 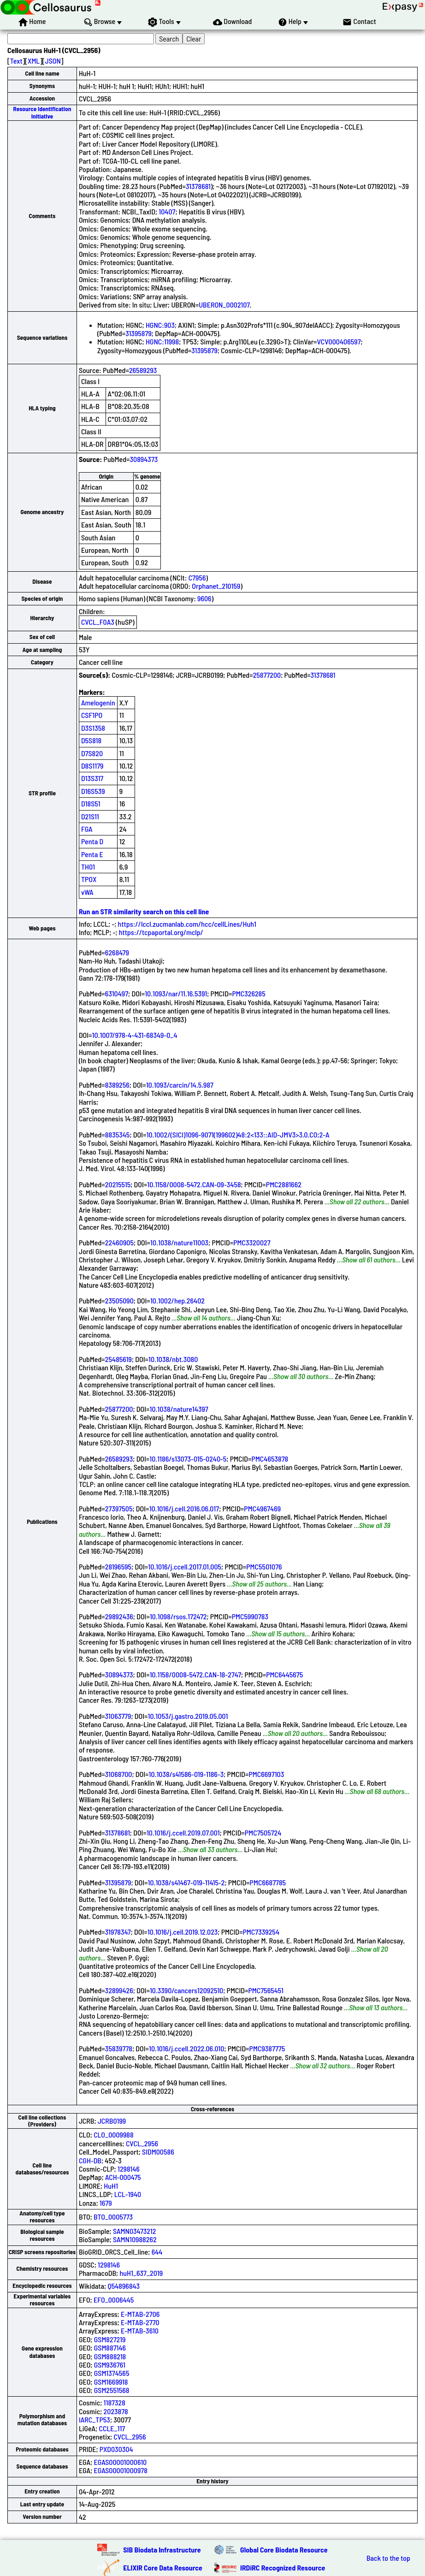 I want to click on Penta E, so click(x=92, y=854).